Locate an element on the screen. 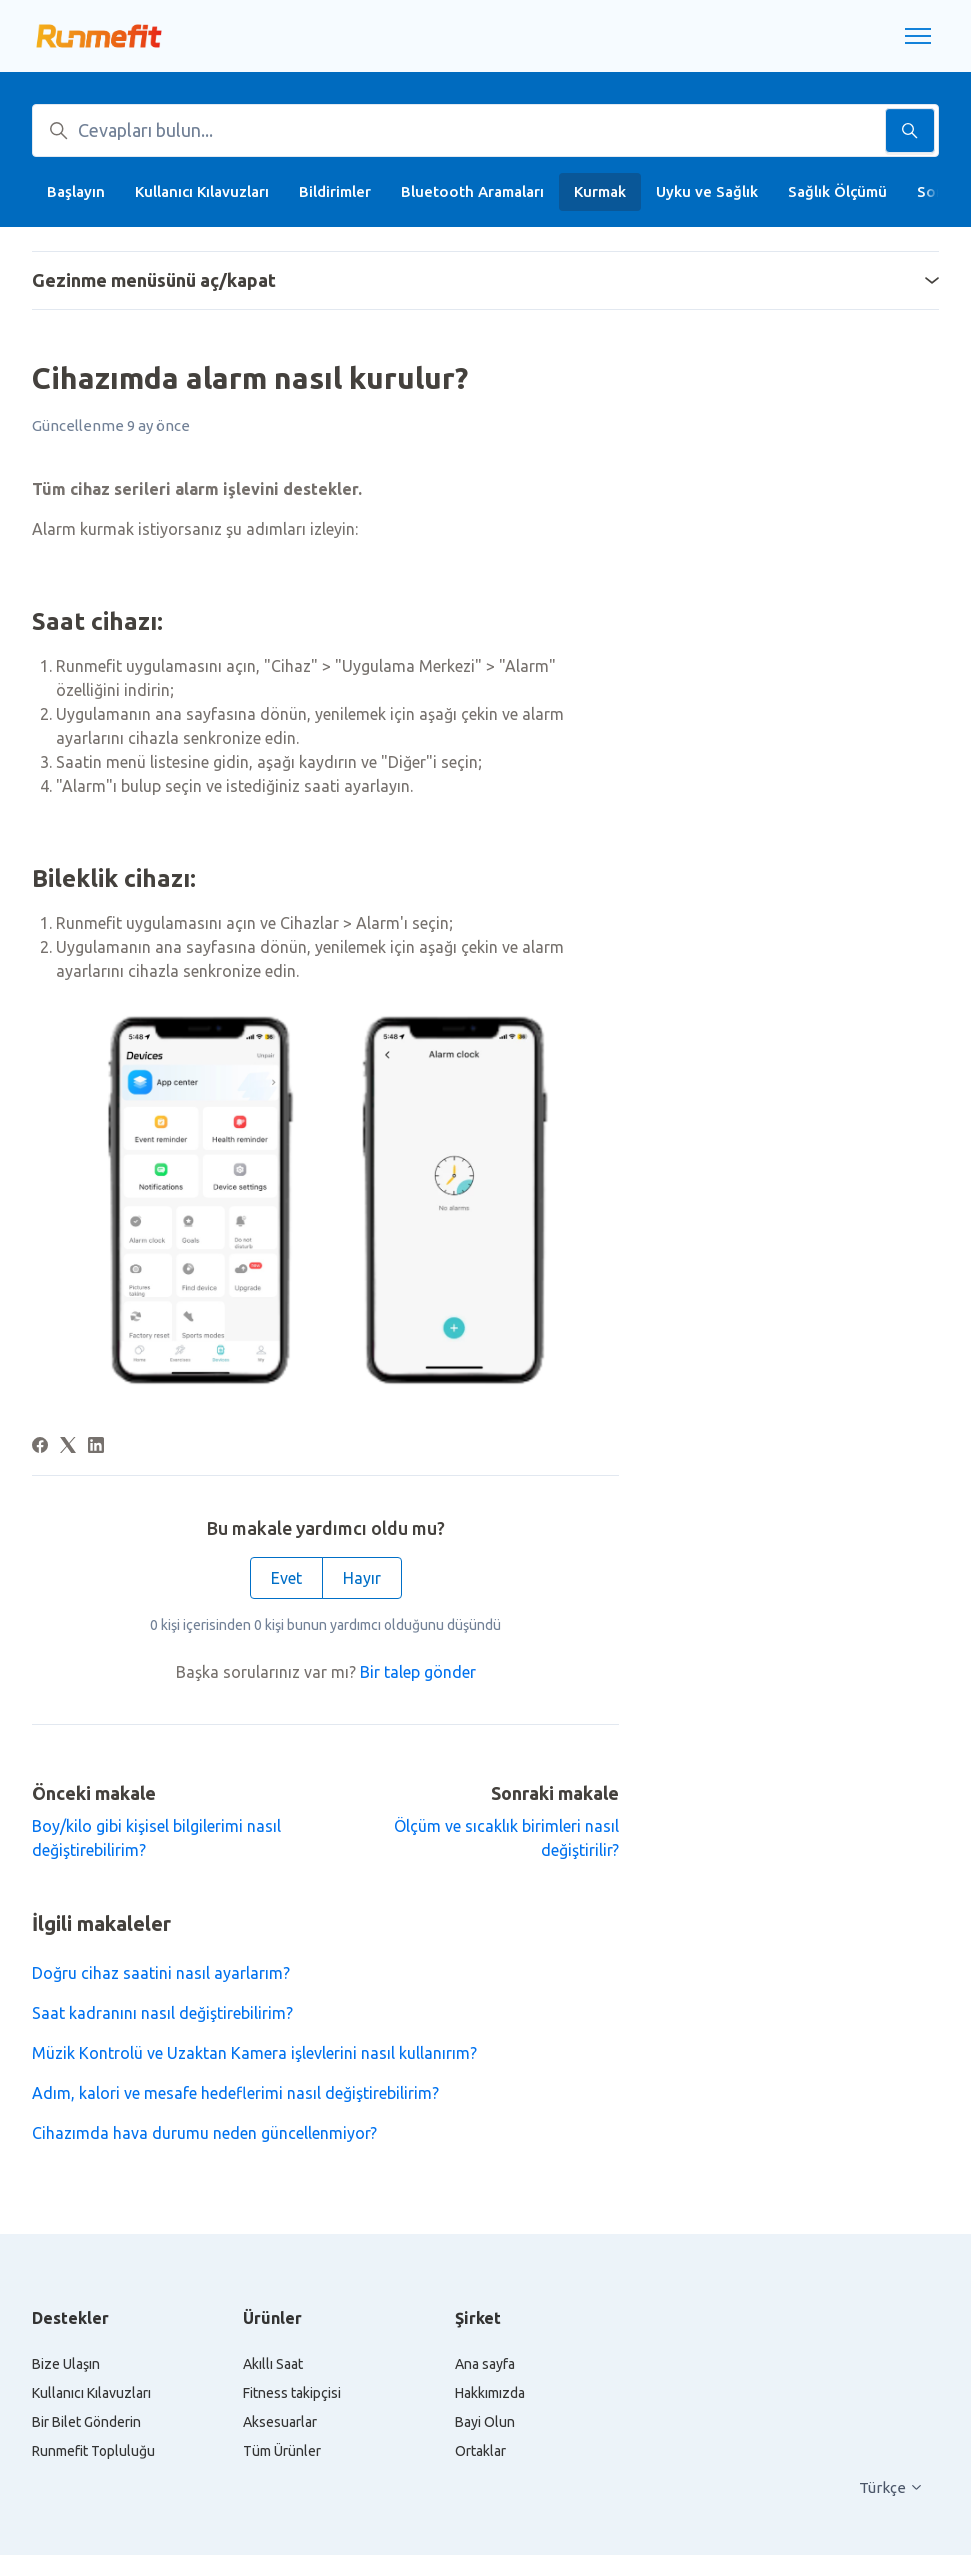 This screenshot has width=971, height=2555. Ortaklar is located at coordinates (480, 2451).